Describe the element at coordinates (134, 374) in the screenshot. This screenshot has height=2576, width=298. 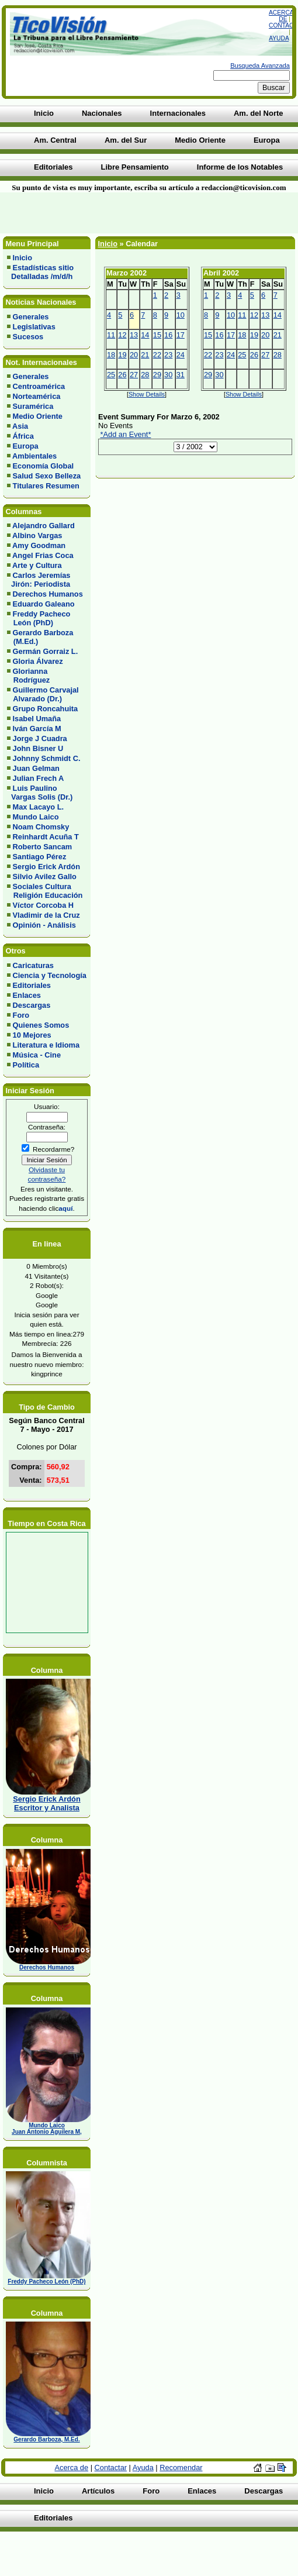
I see `27` at that location.